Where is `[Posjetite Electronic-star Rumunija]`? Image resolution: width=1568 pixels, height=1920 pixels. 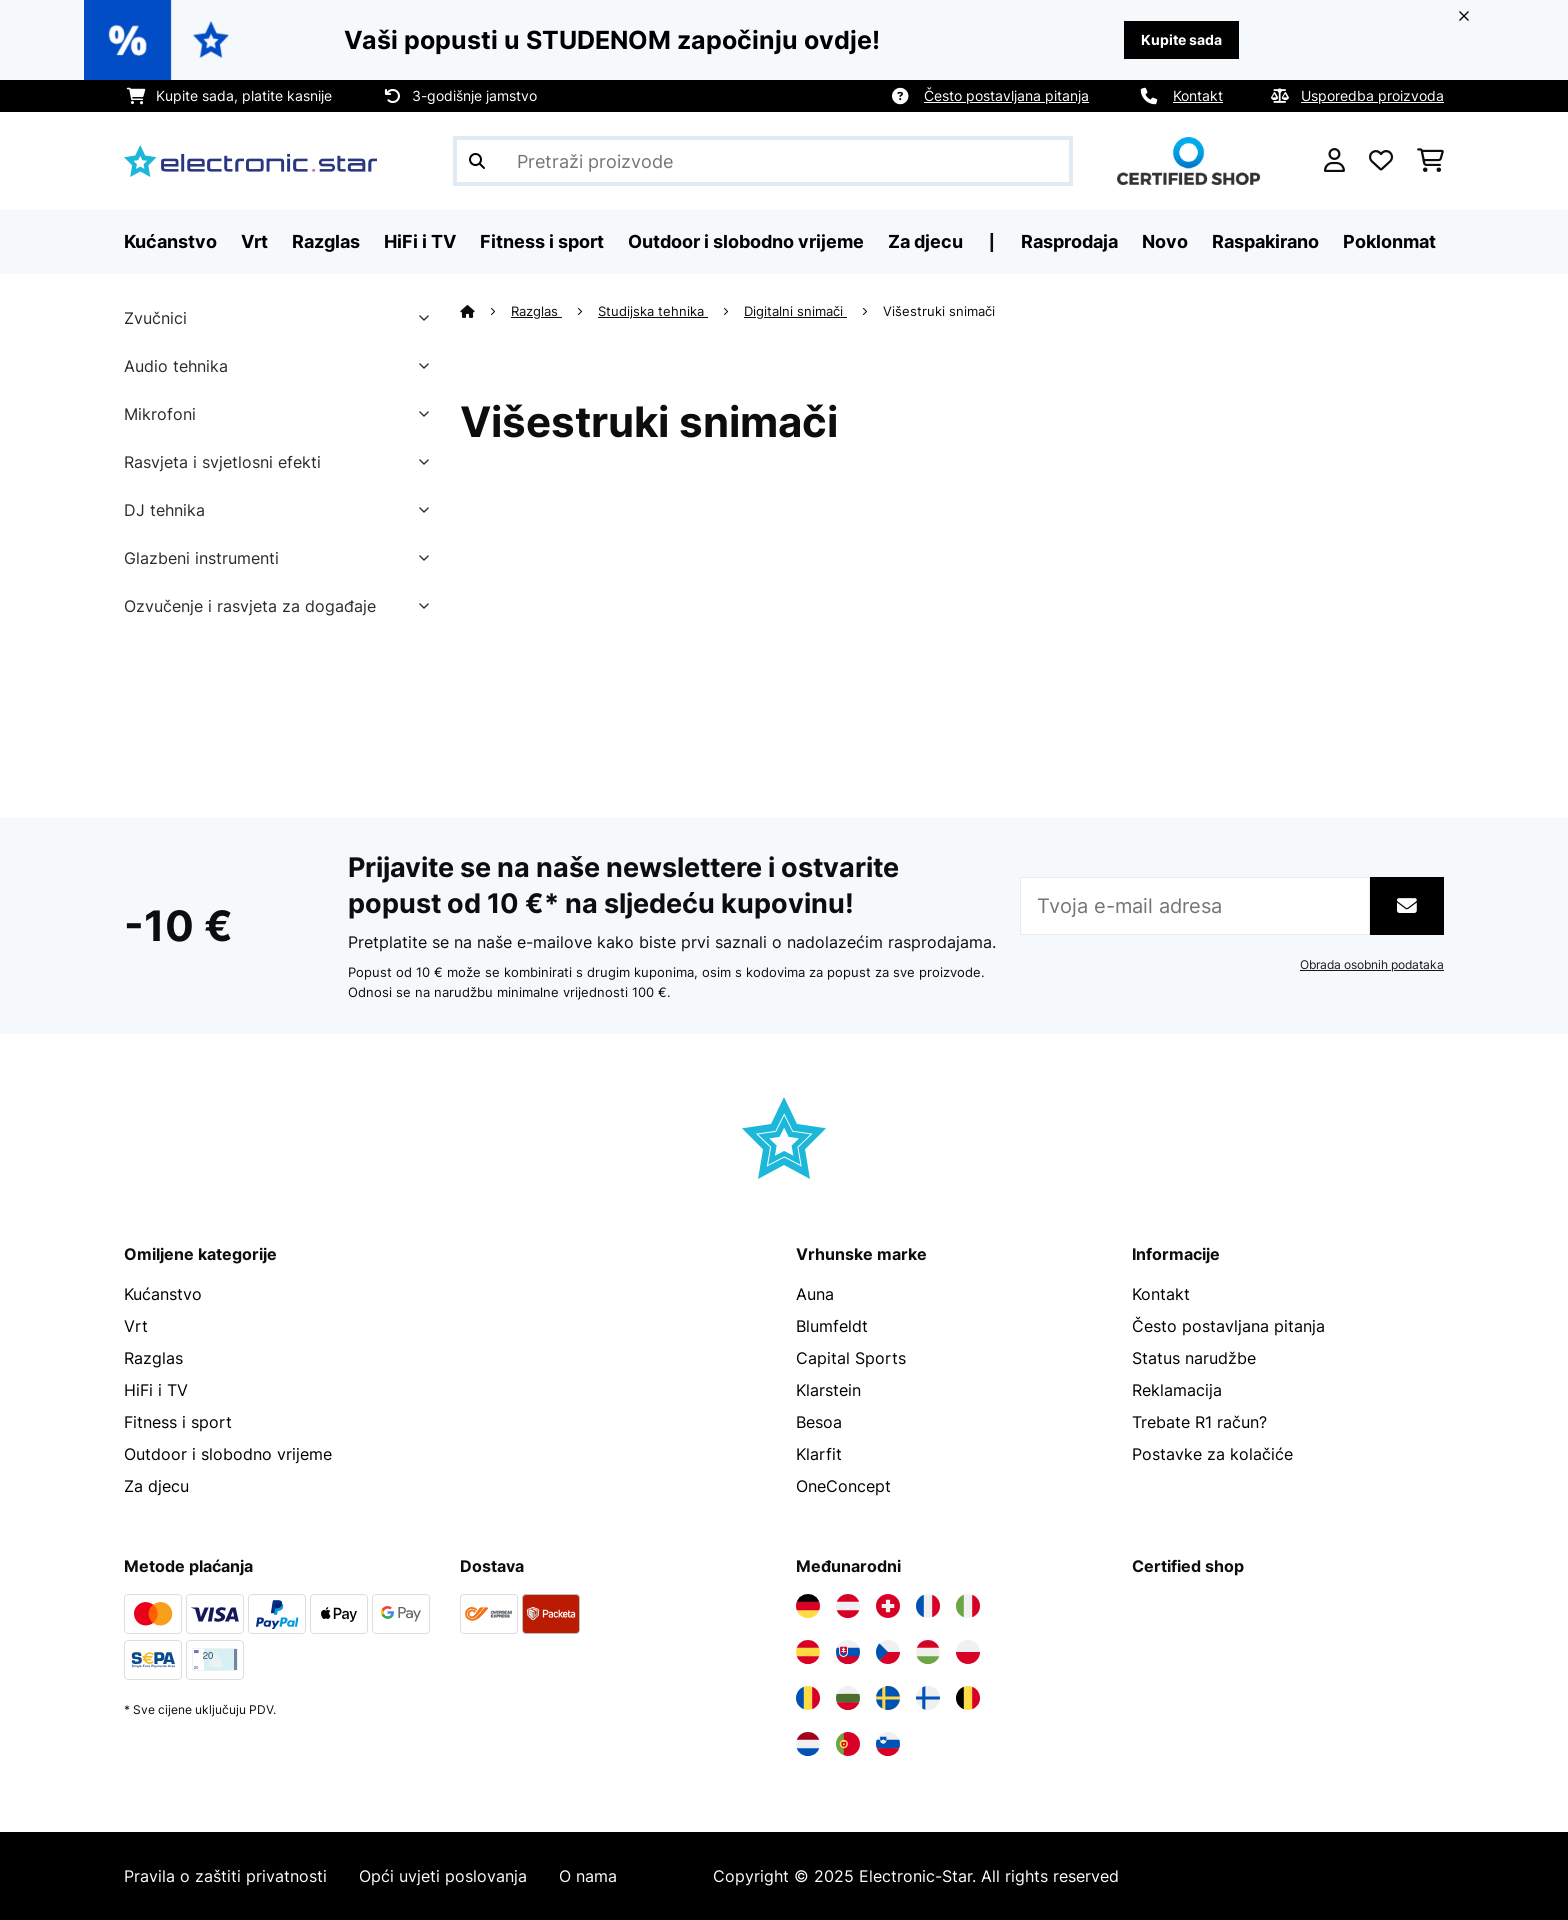
[Posjetite Electronic-star Rumunija] is located at coordinates (808, 1698).